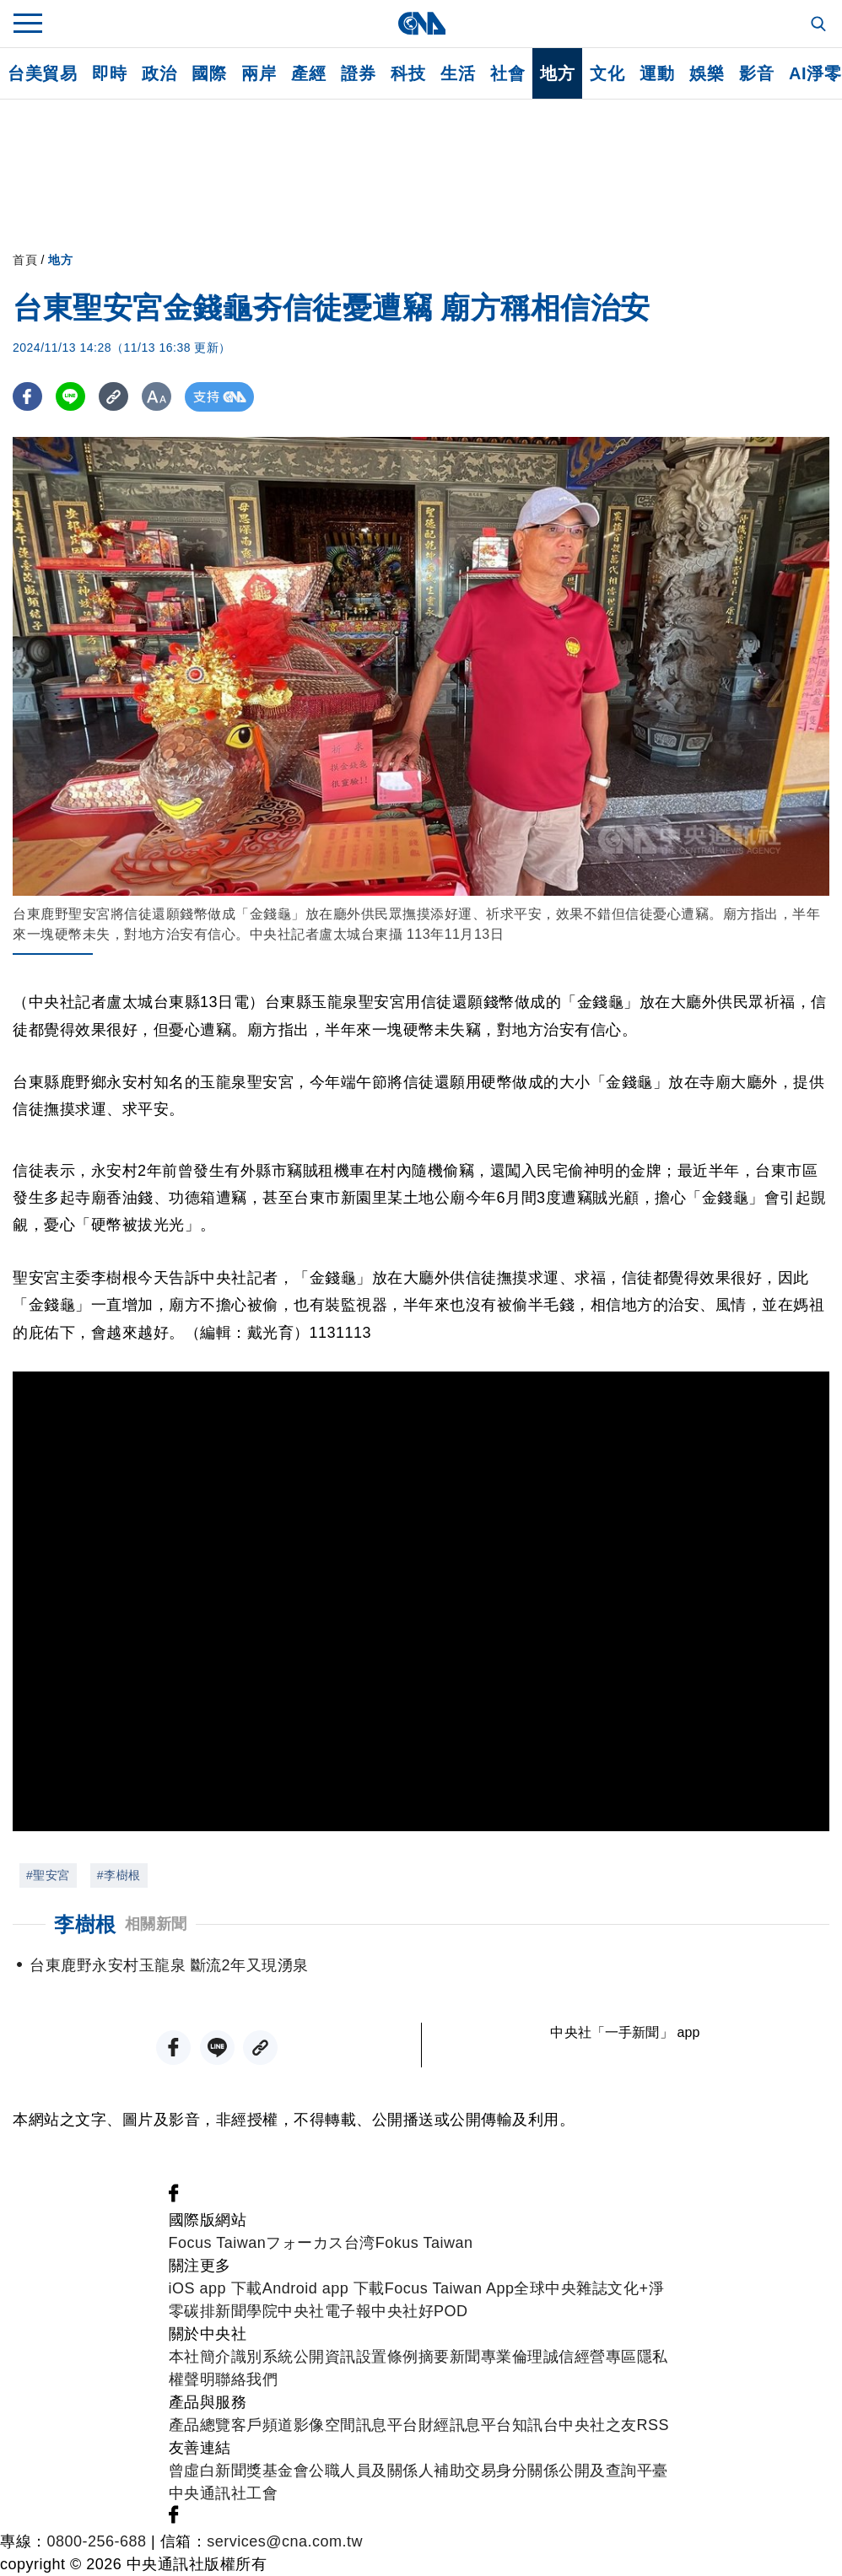 The height and width of the screenshot is (2576, 842). I want to click on Focus Taiwan, so click(218, 2242).